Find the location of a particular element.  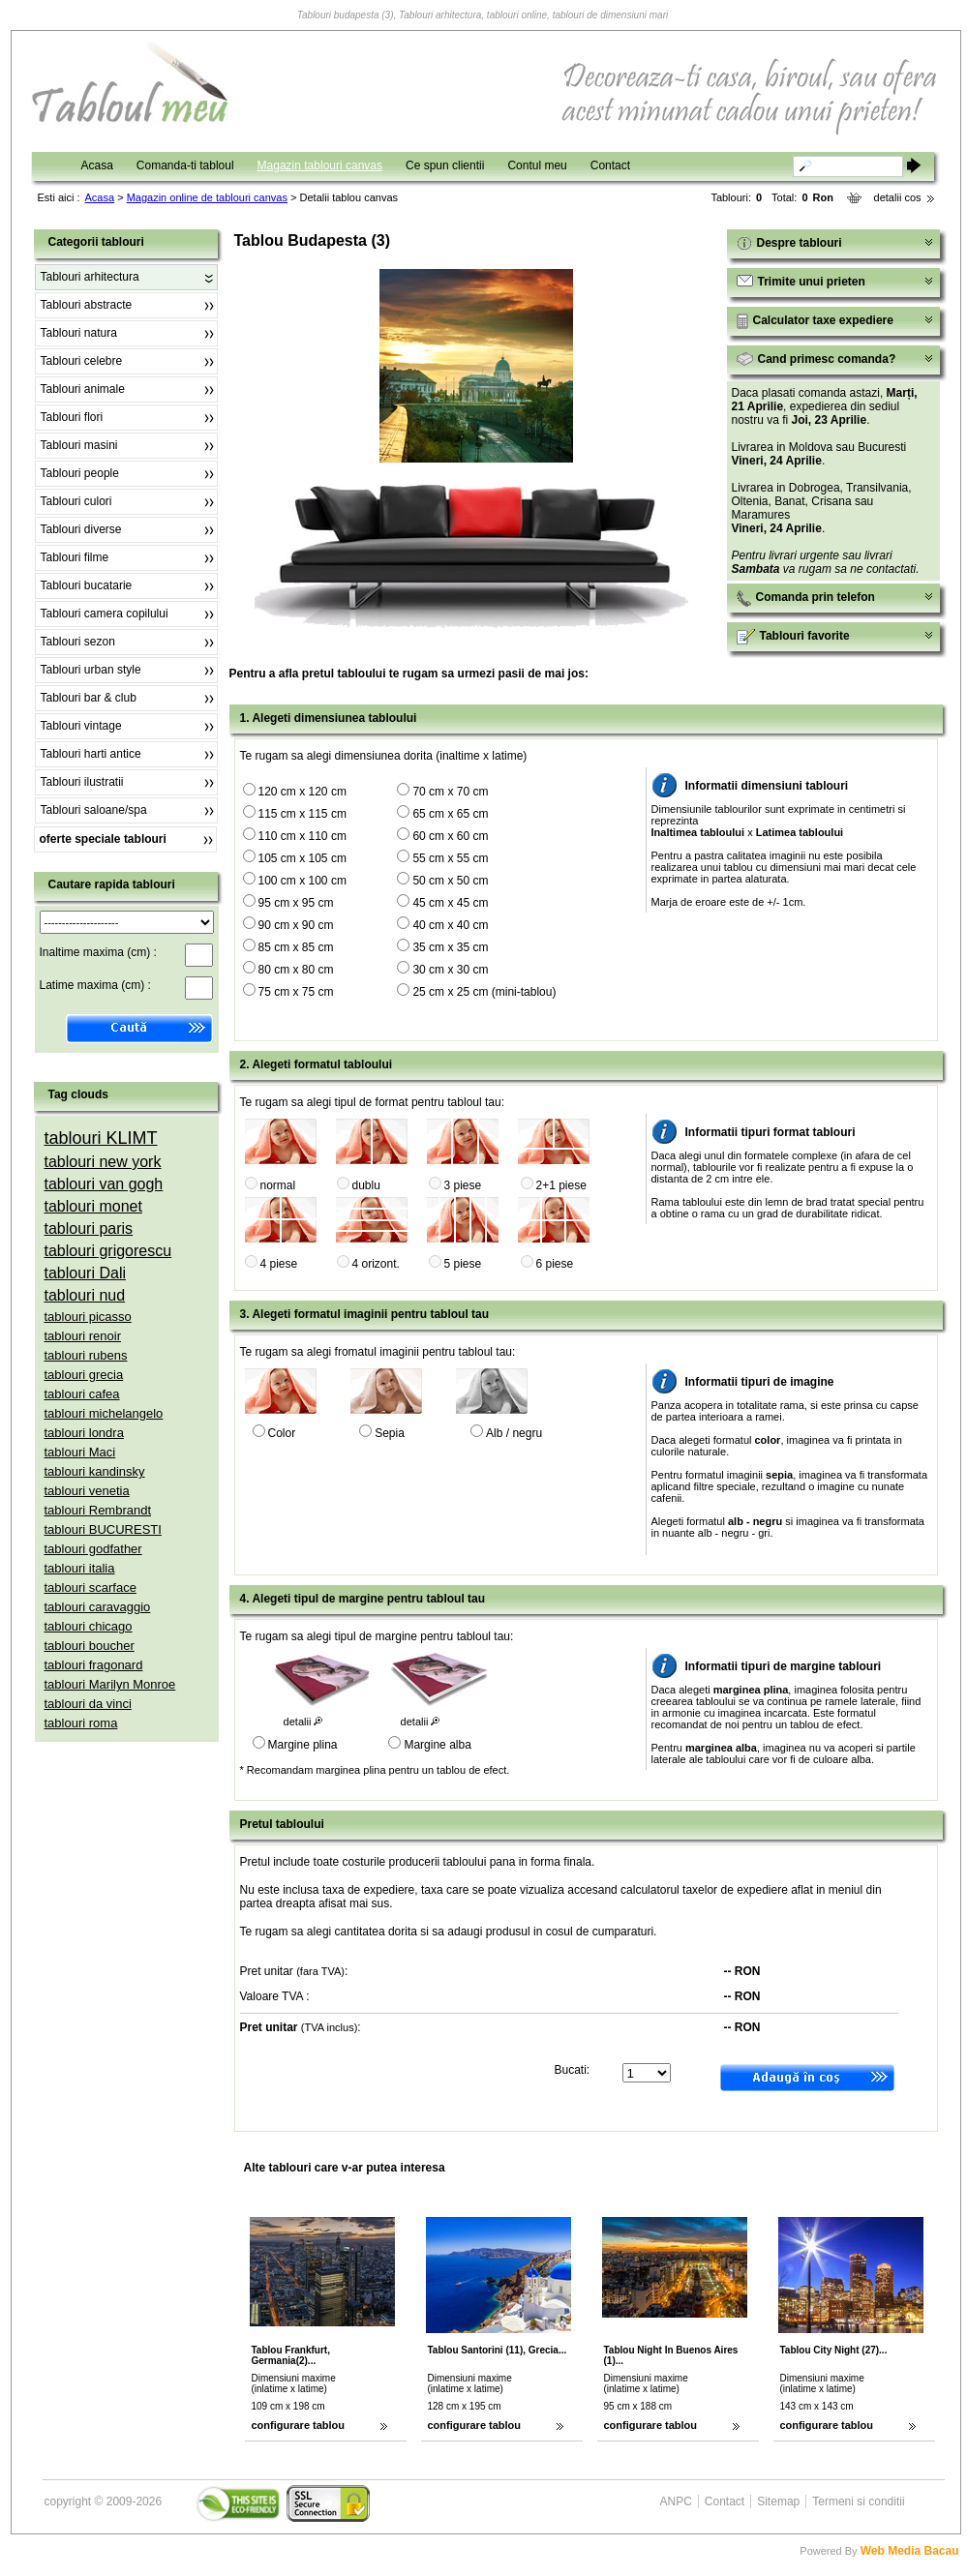

tablouri nud is located at coordinates (85, 1295).